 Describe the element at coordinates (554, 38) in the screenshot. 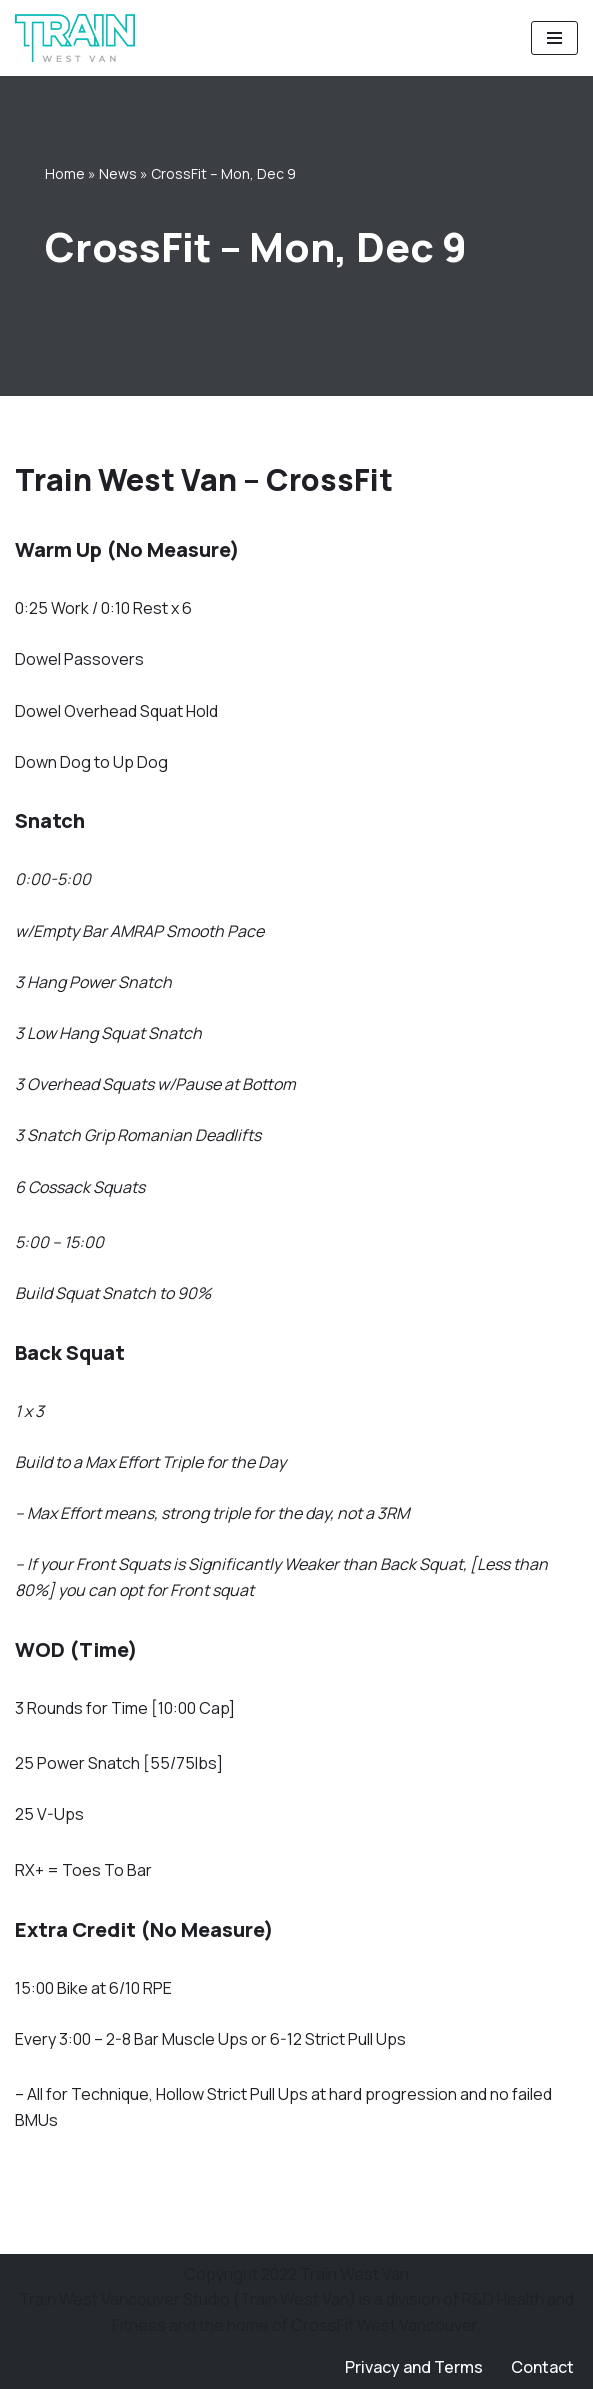

I see `[Navigation Menu]` at that location.